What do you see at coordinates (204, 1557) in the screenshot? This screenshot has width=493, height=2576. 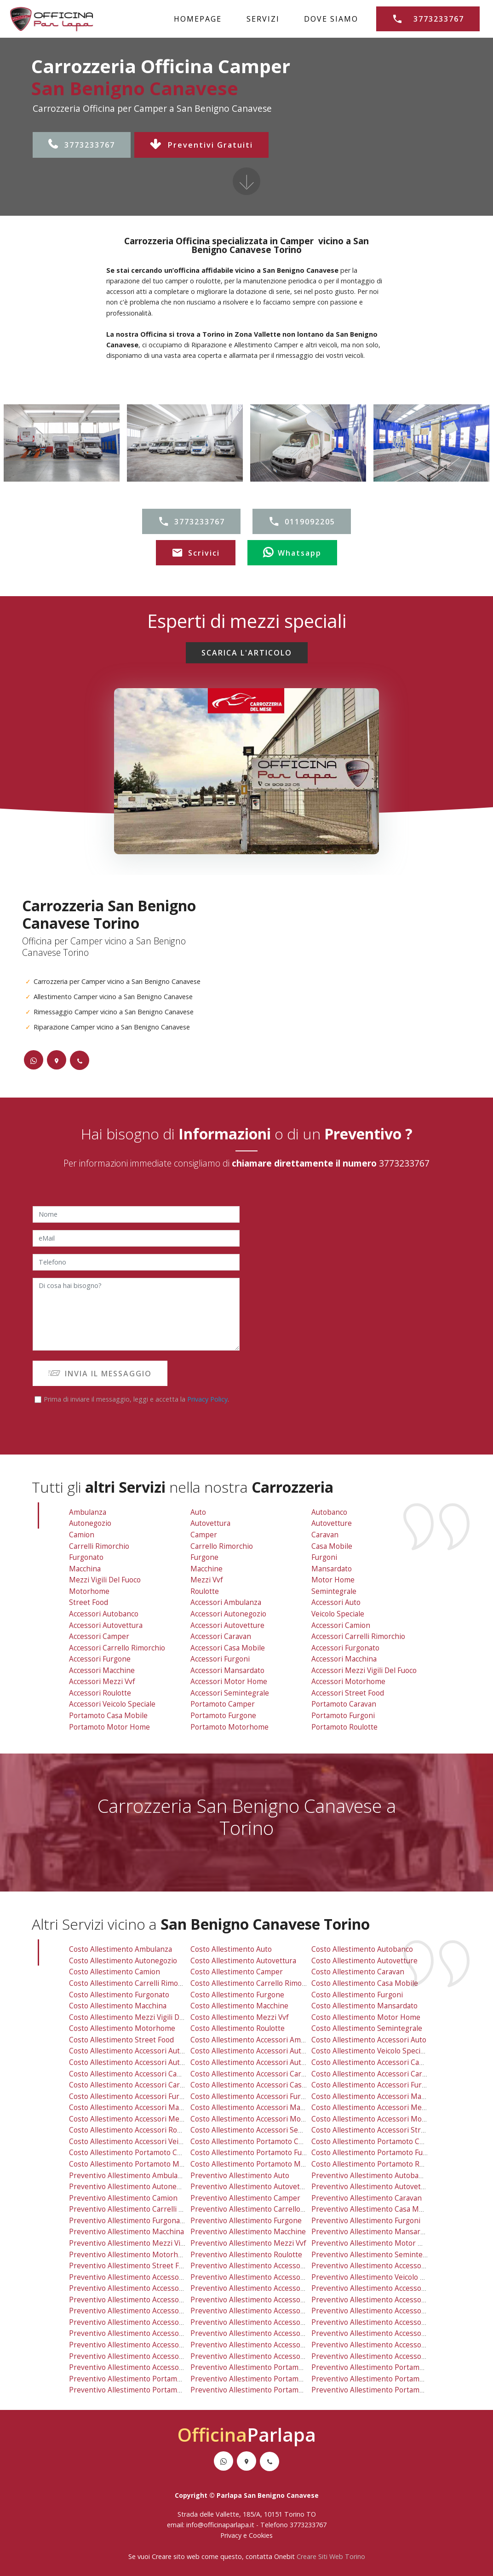 I see `Furgone` at bounding box center [204, 1557].